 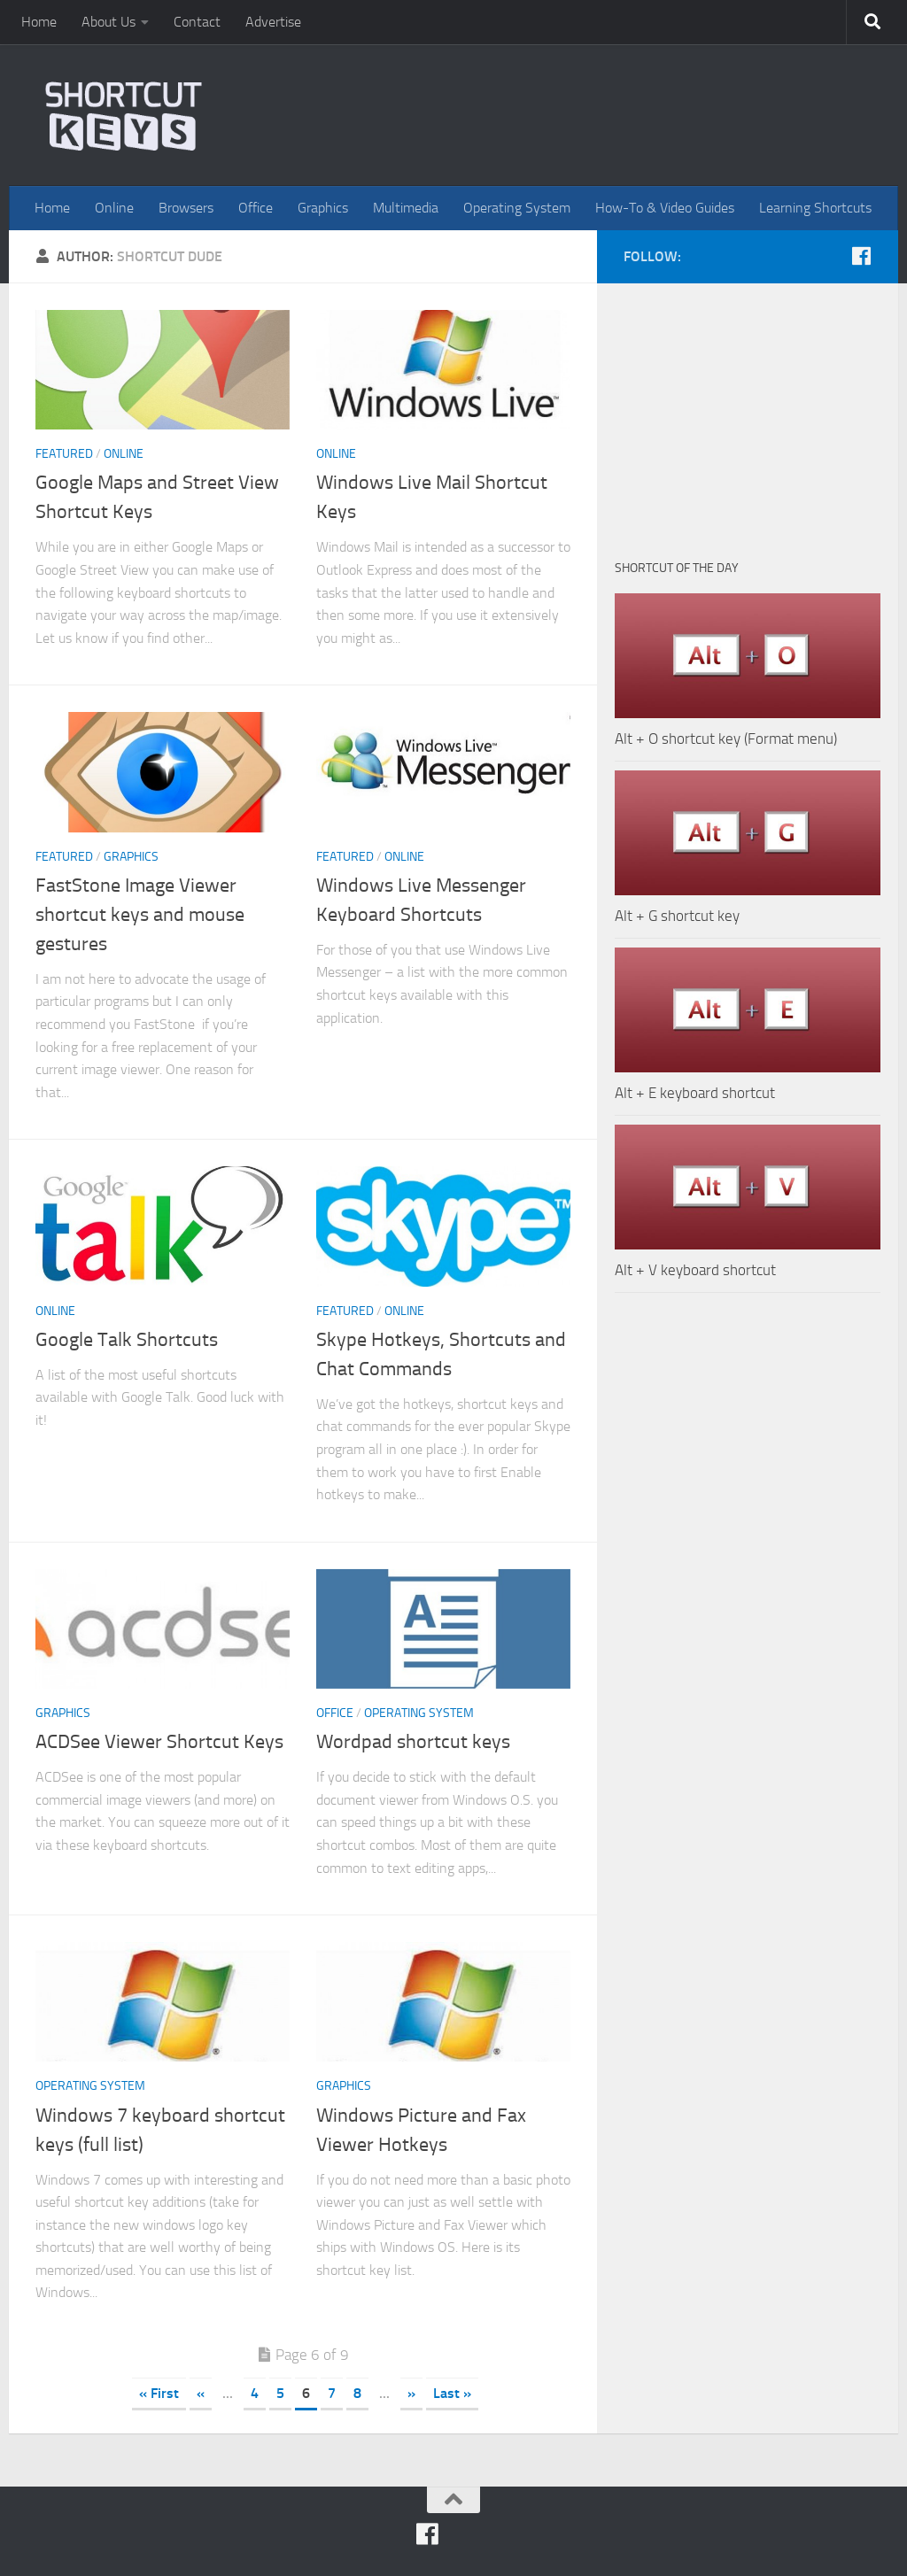 I want to click on Alt + V keyboard shortcut, so click(x=695, y=1270).